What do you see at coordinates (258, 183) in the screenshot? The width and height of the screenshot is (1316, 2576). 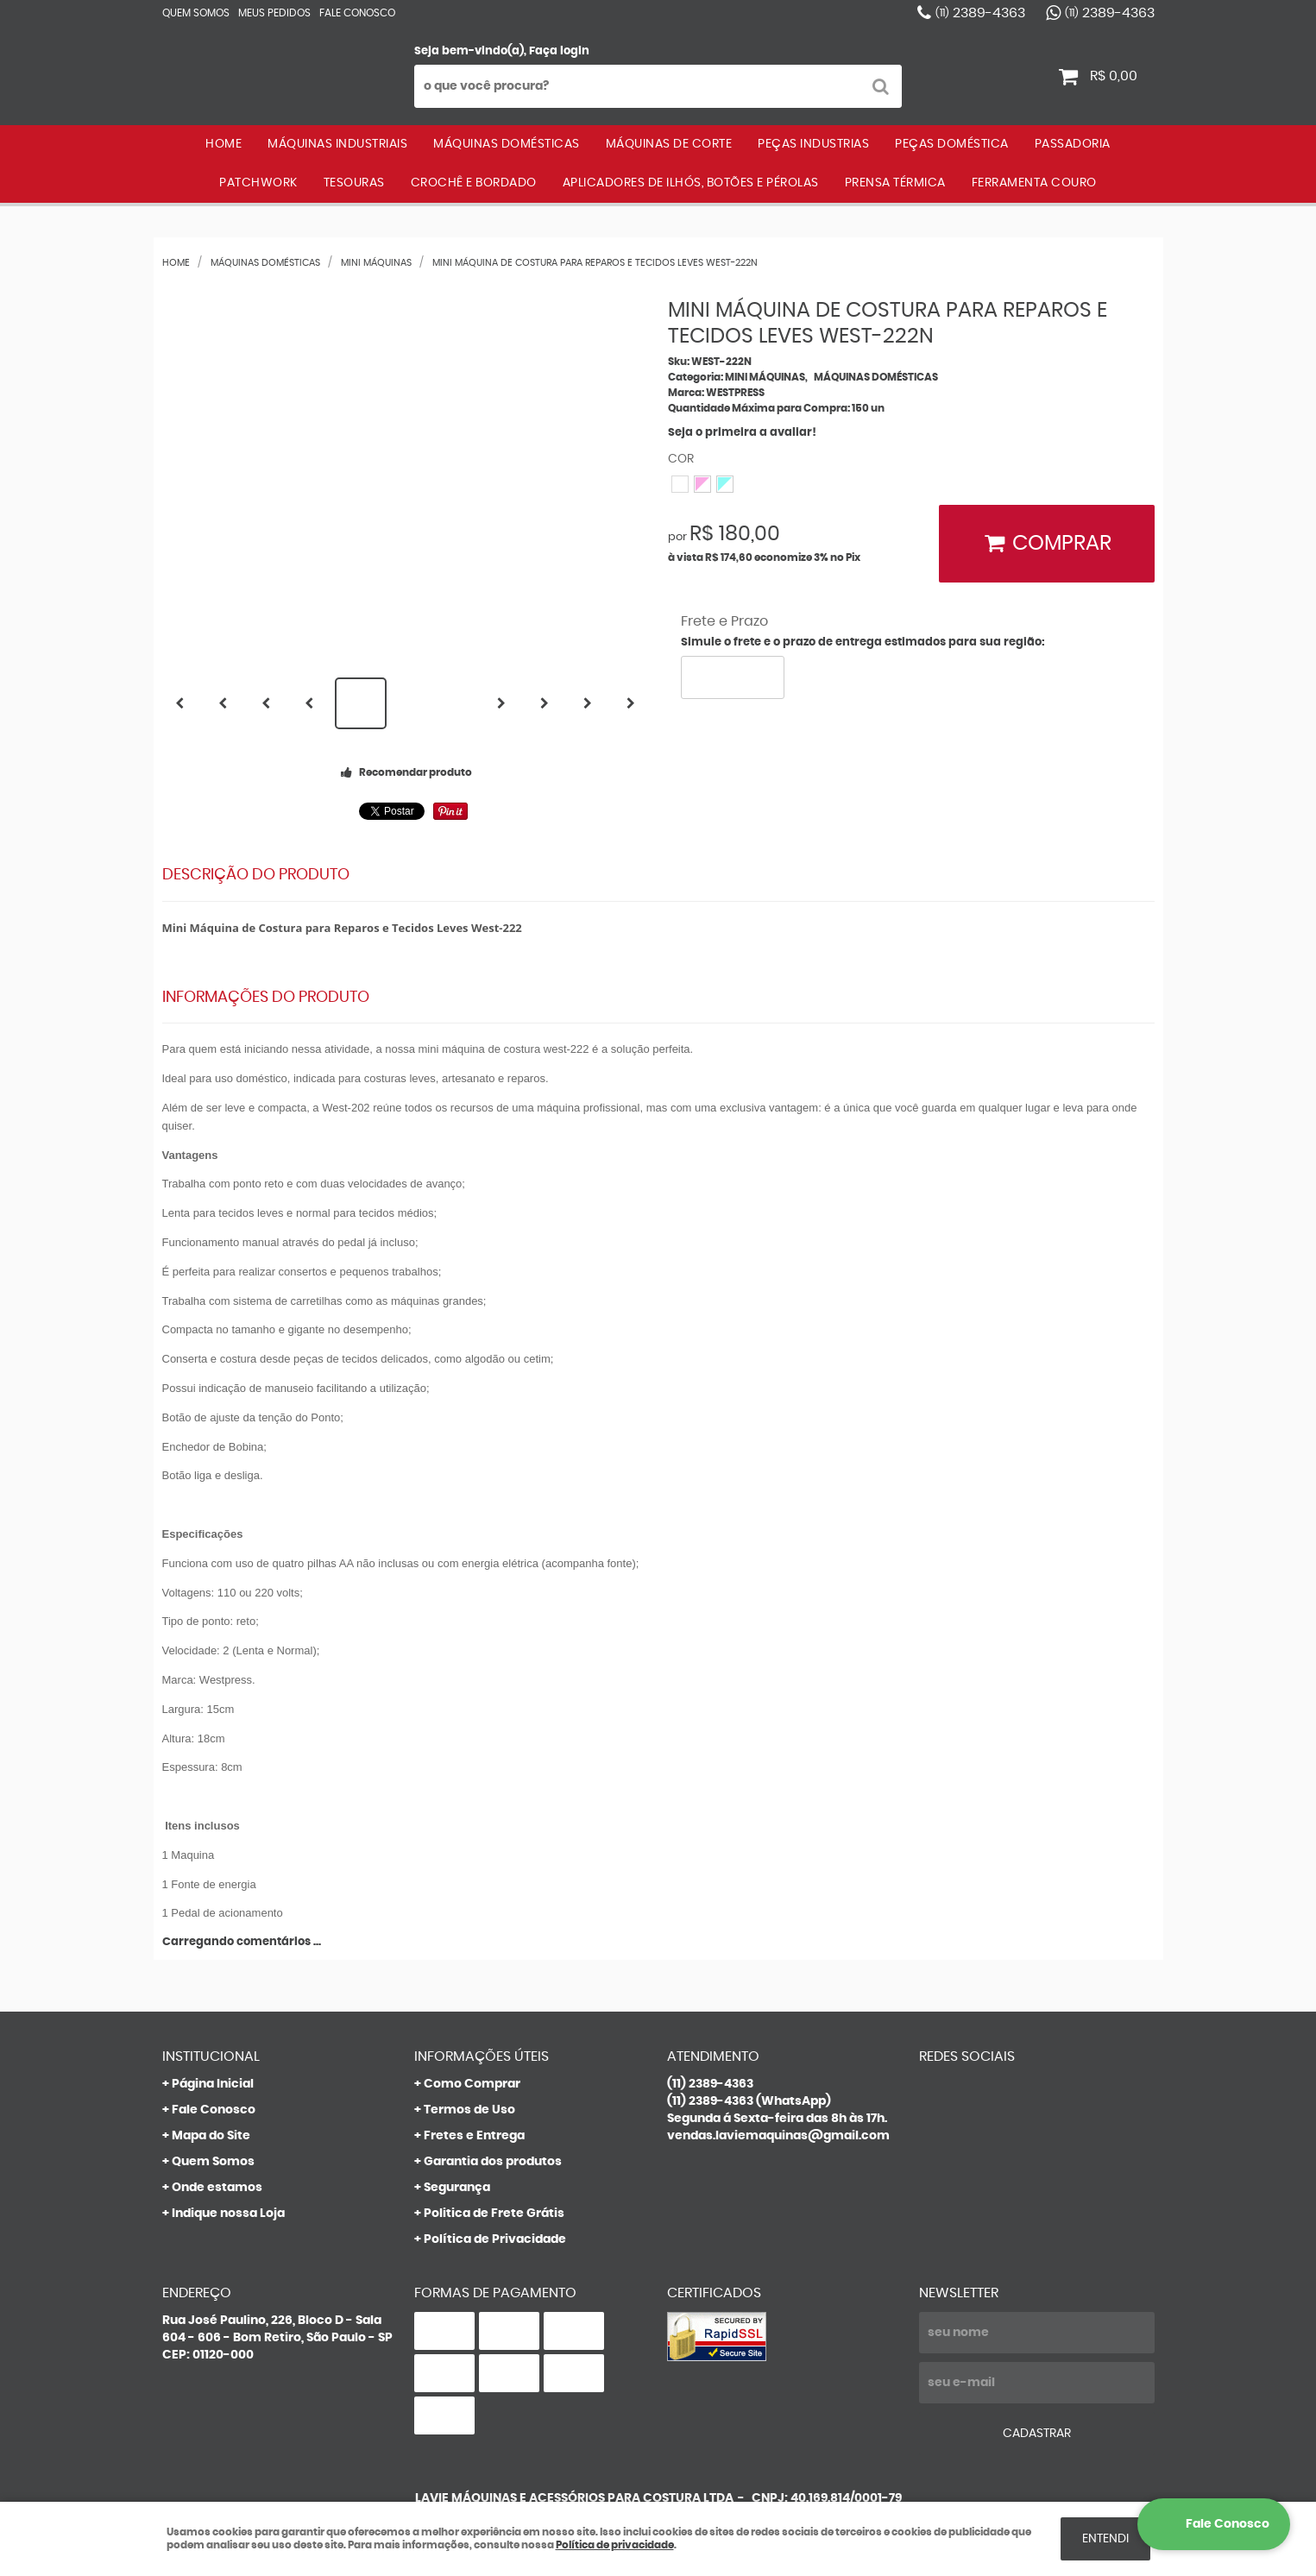 I see `PATCHWORK` at bounding box center [258, 183].